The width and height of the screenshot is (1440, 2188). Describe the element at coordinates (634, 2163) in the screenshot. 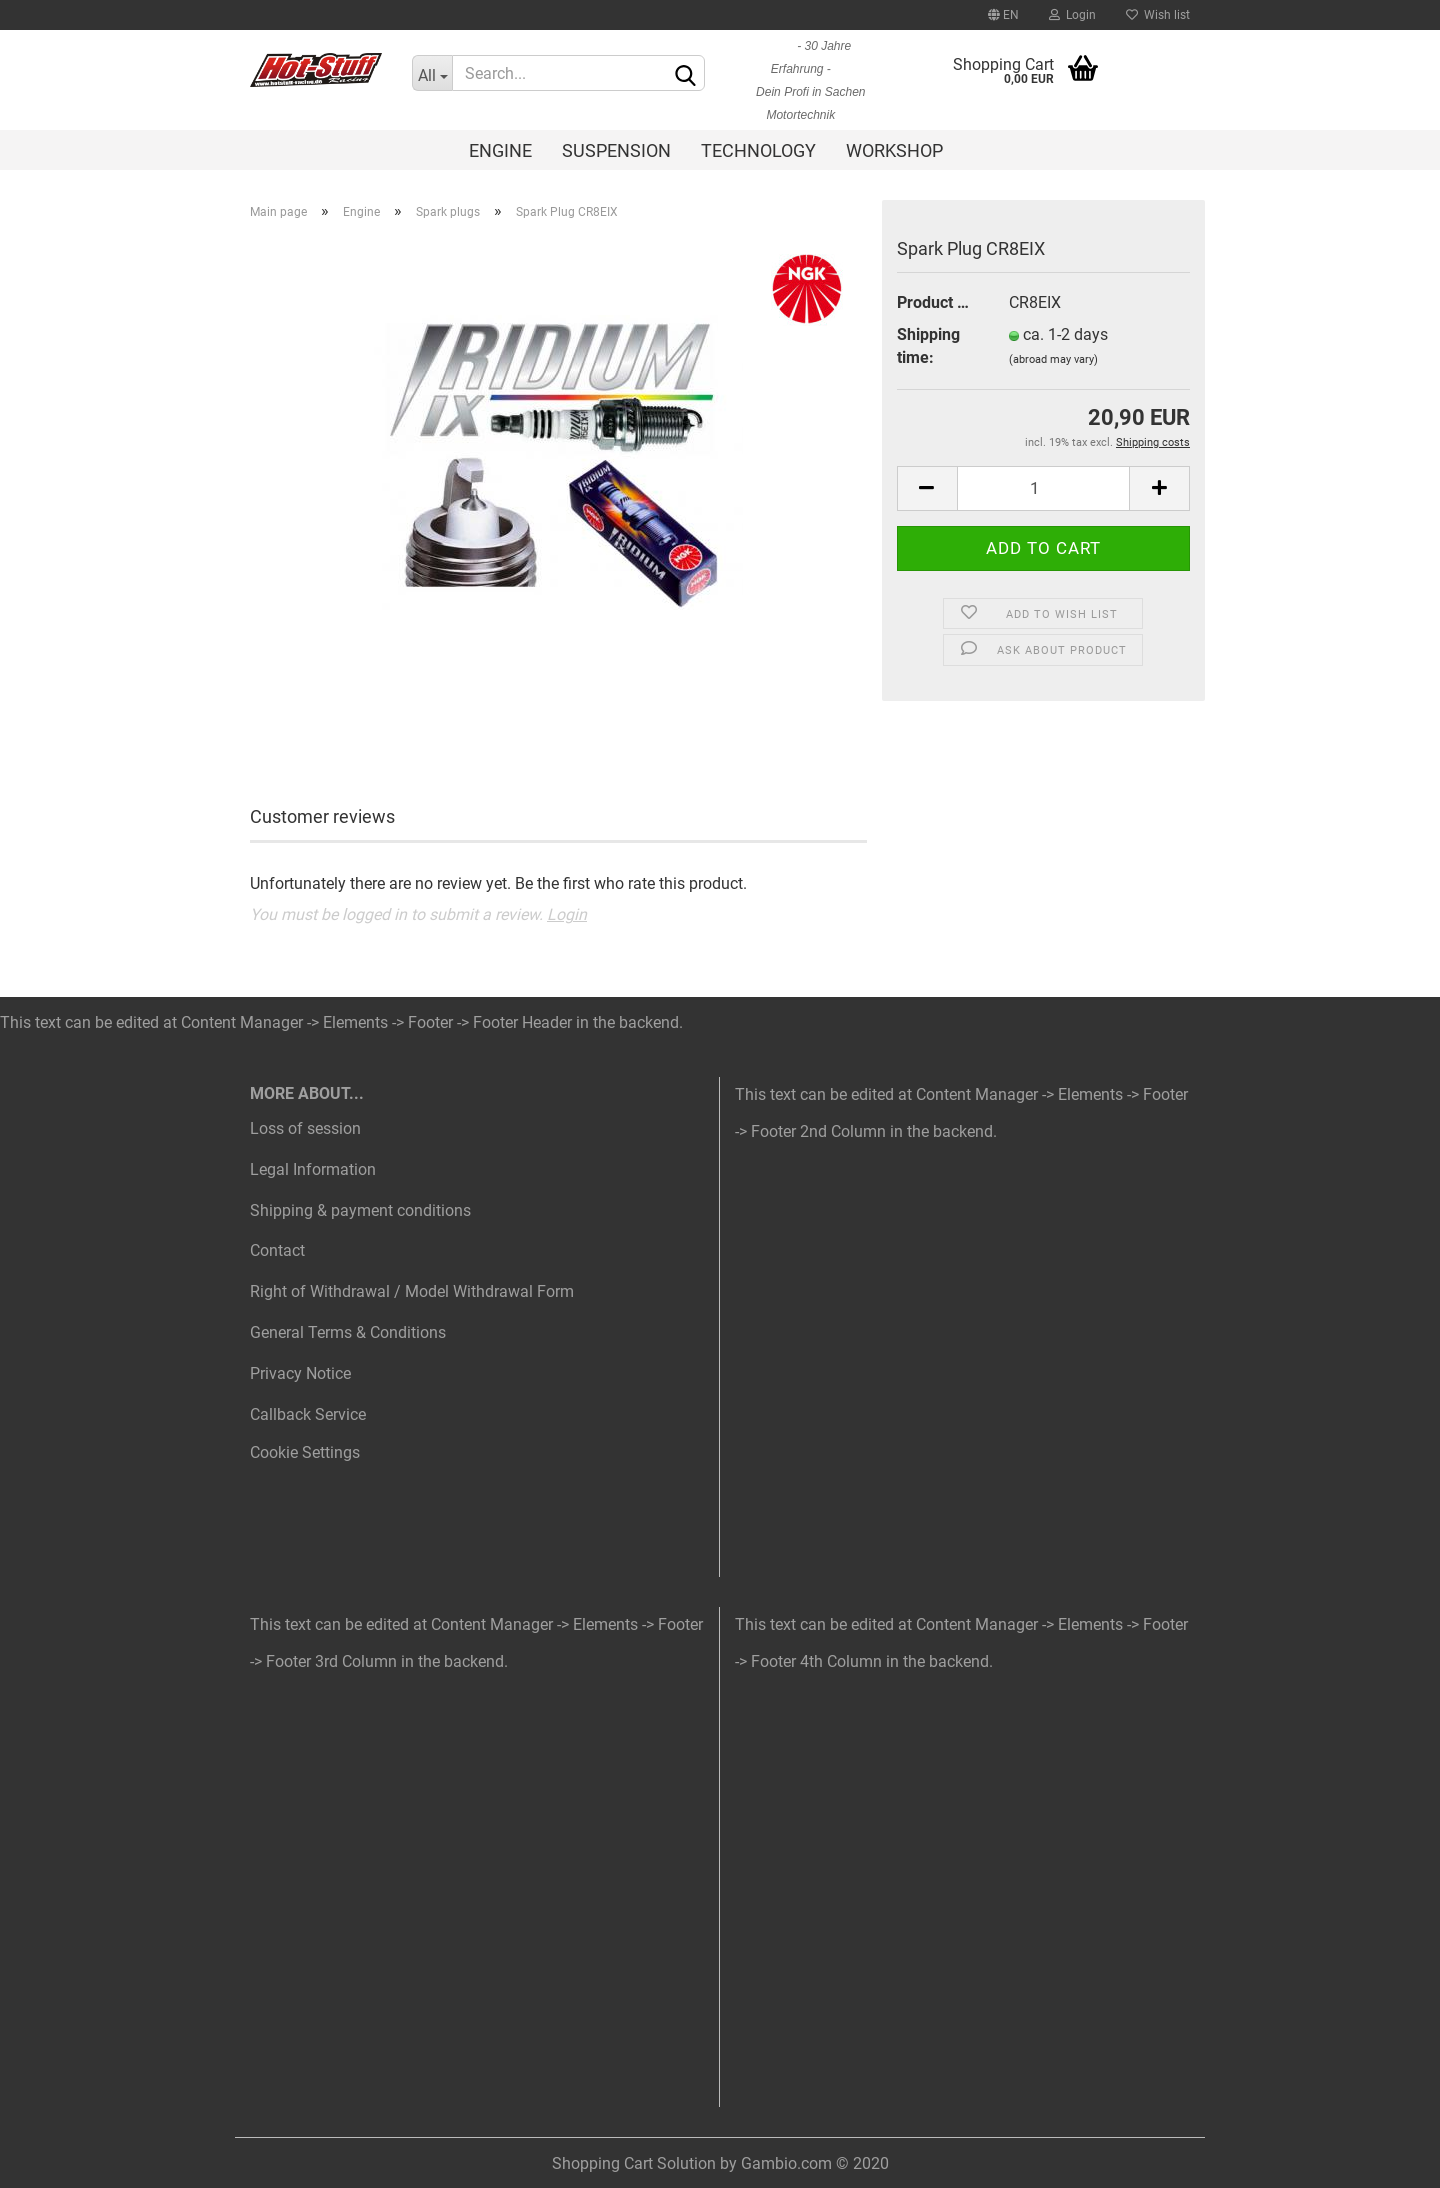

I see `Shopping Cart Solution` at that location.